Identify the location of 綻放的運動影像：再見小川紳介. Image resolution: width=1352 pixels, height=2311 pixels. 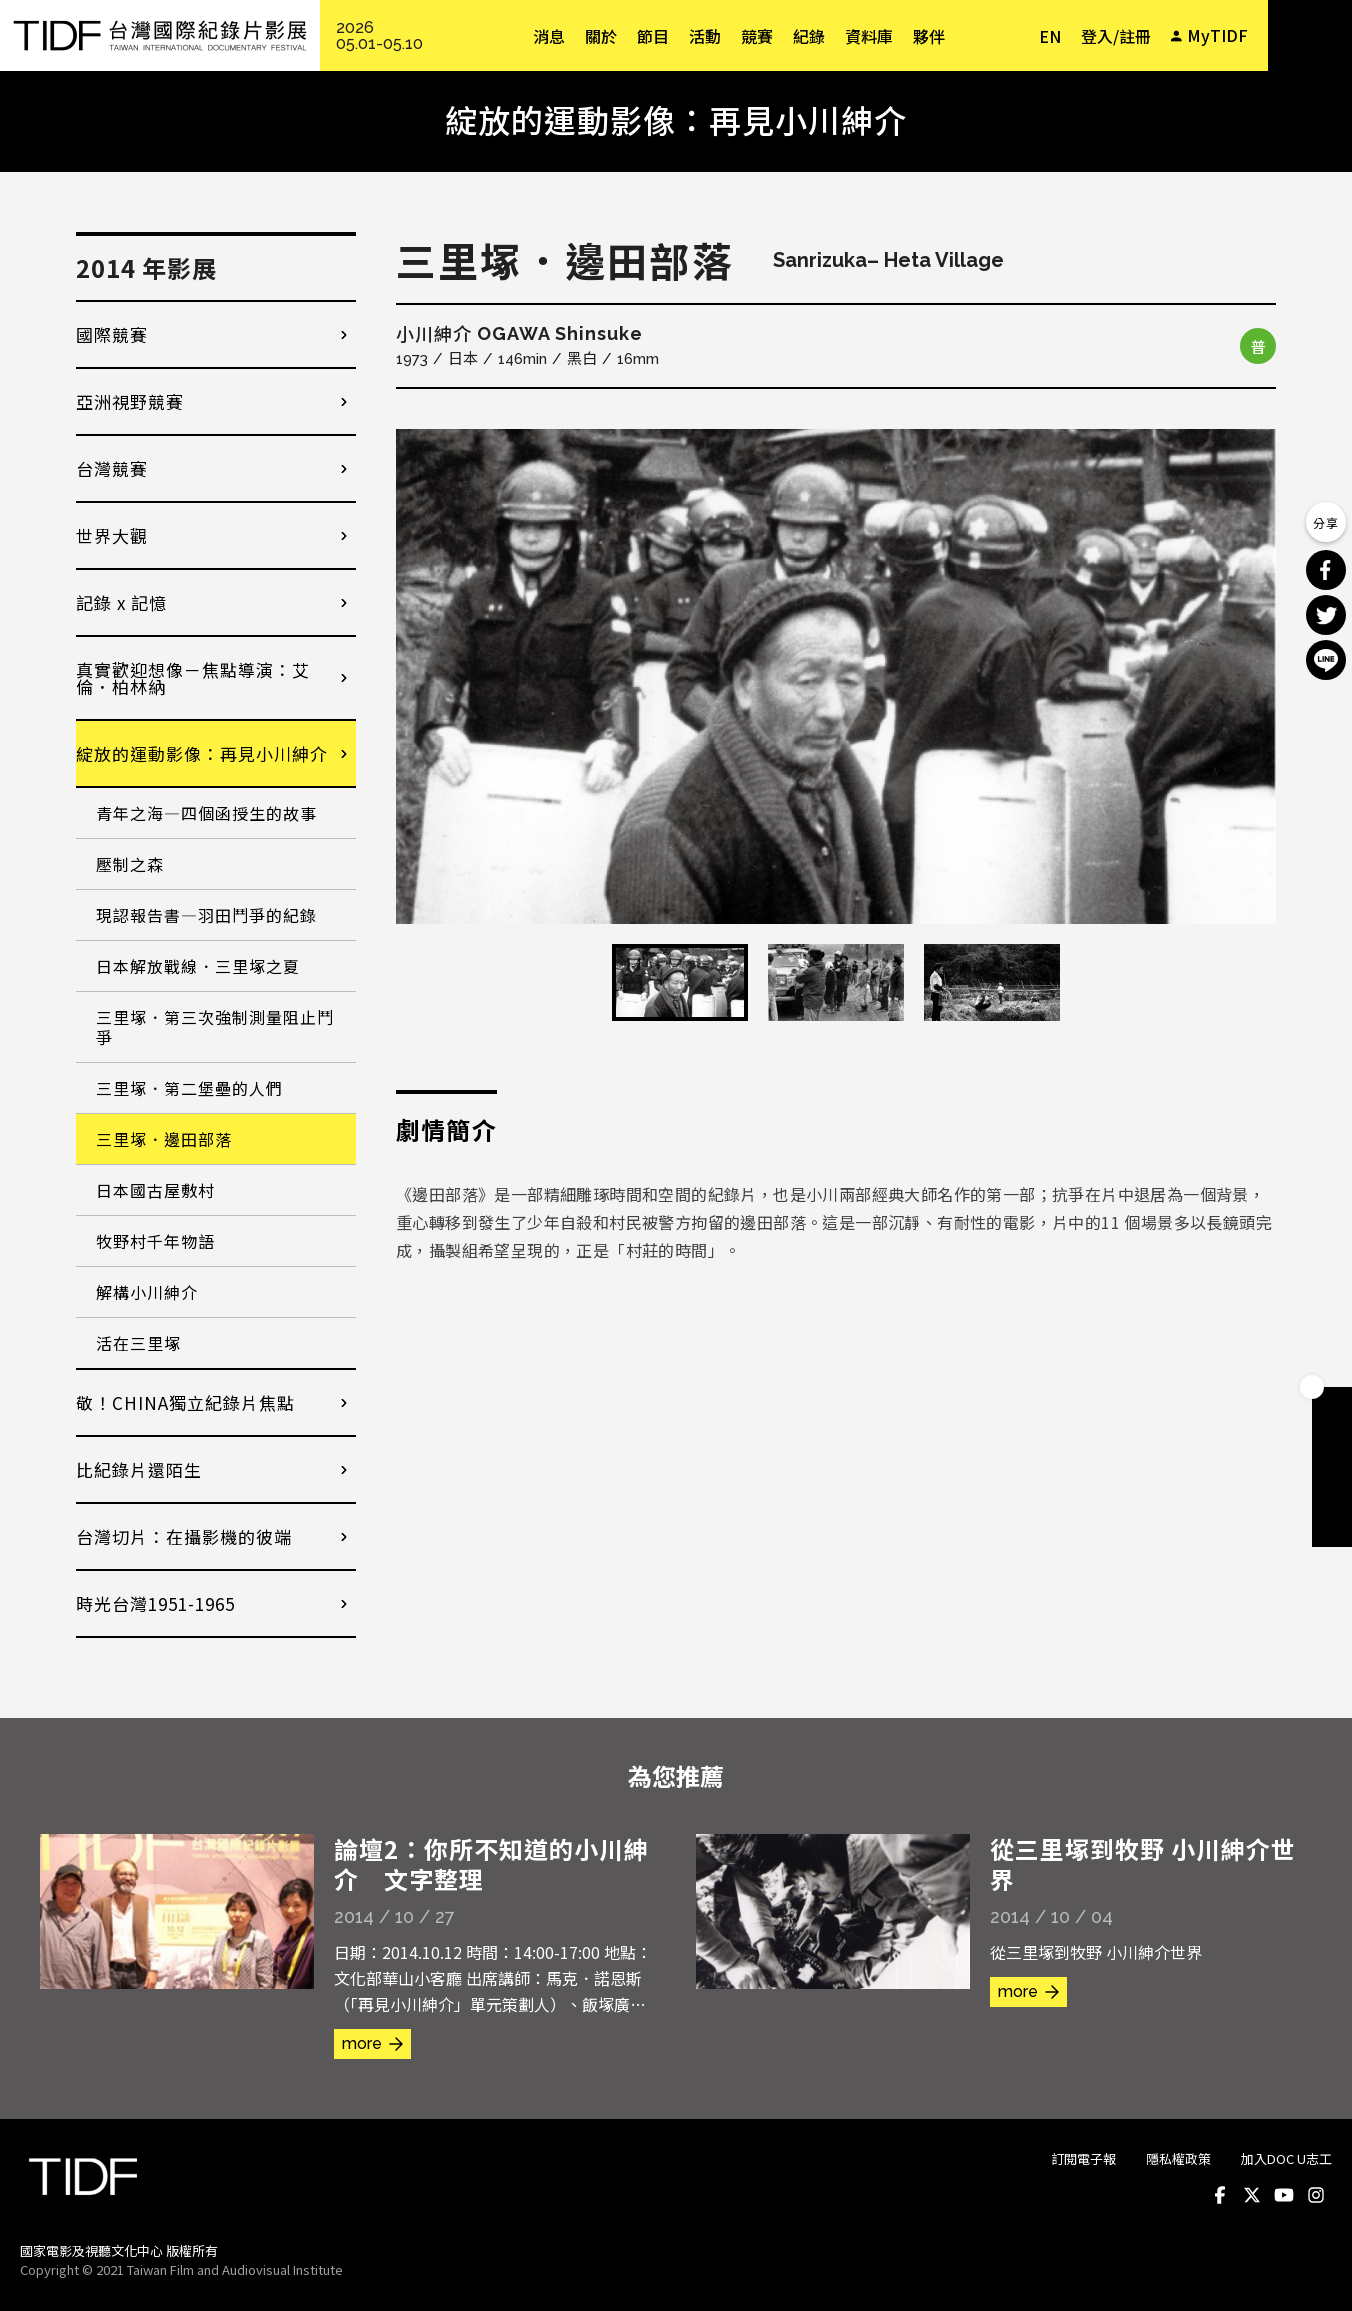
(202, 753).